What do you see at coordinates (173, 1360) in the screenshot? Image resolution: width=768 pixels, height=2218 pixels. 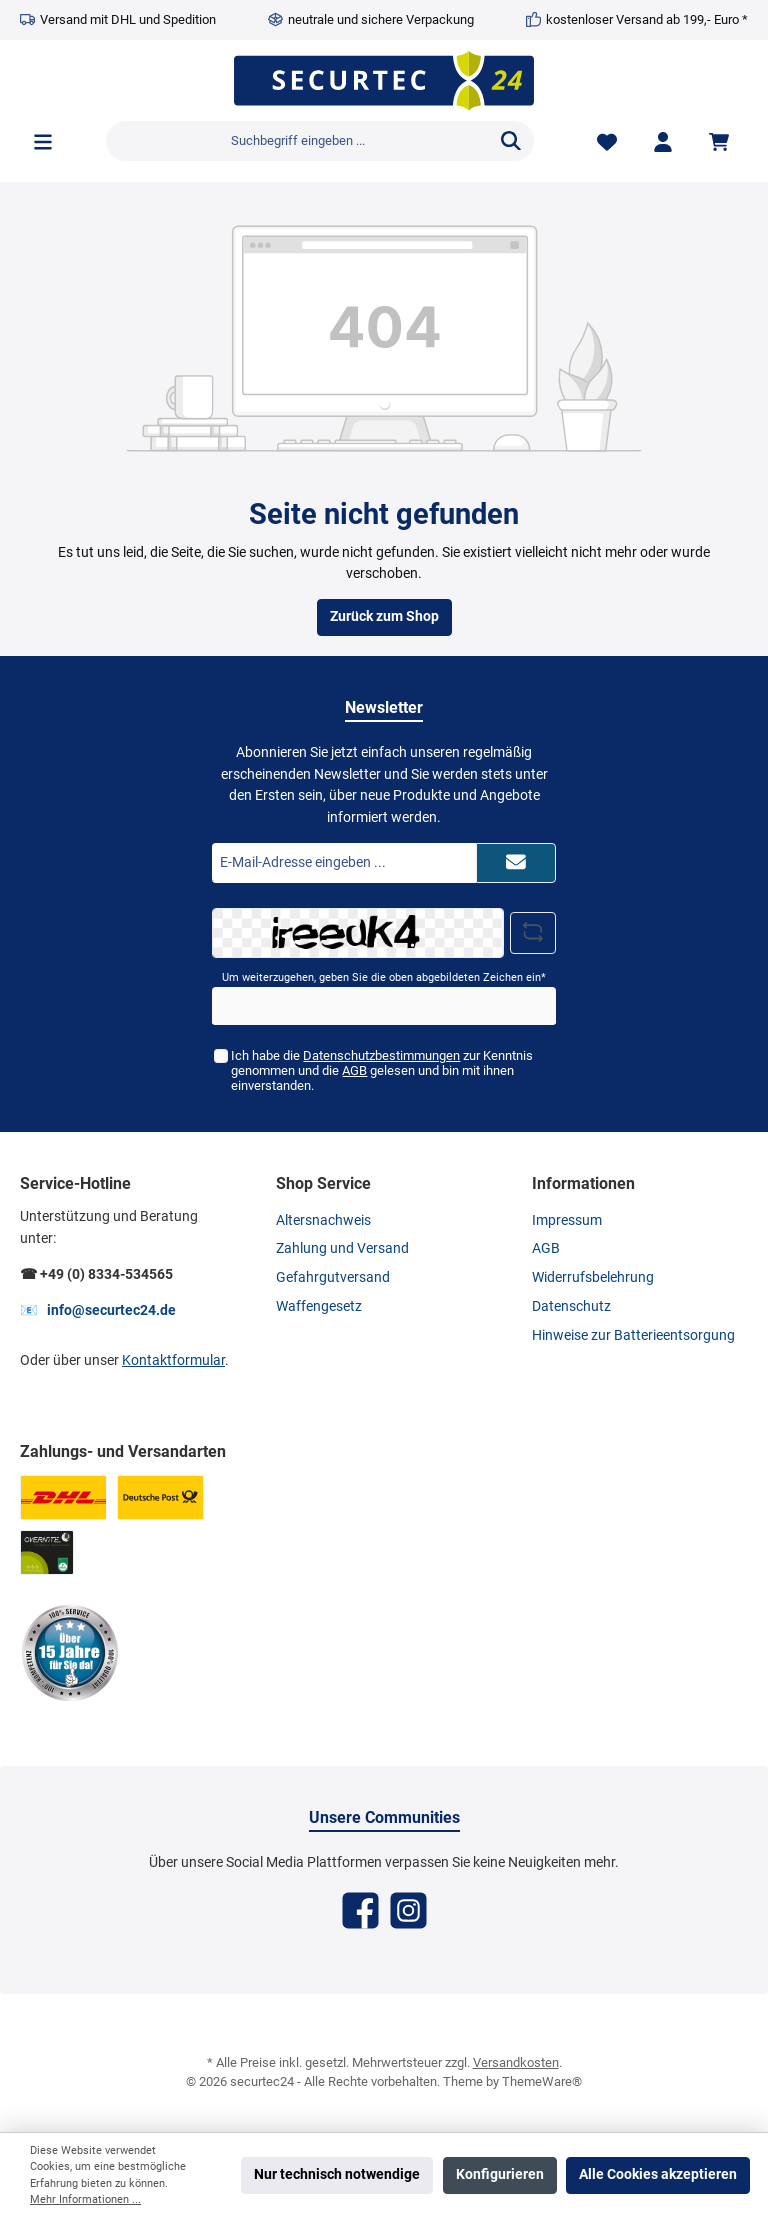 I see `Kontaktformular` at bounding box center [173, 1360].